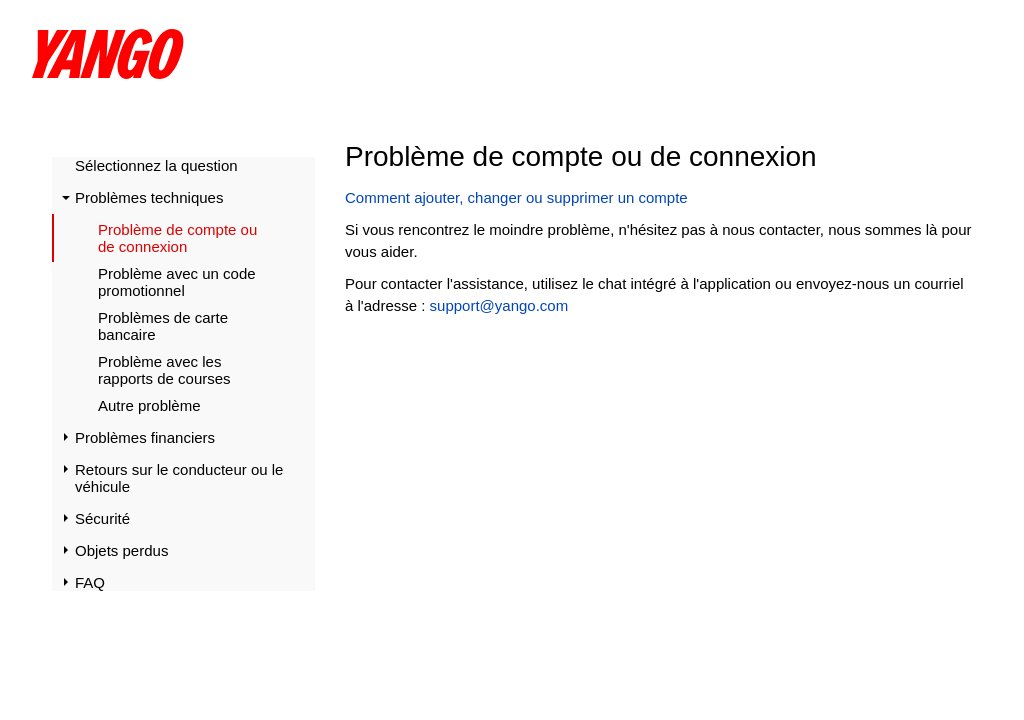 The width and height of the screenshot is (1024, 720). I want to click on Objets perdus, so click(121, 550).